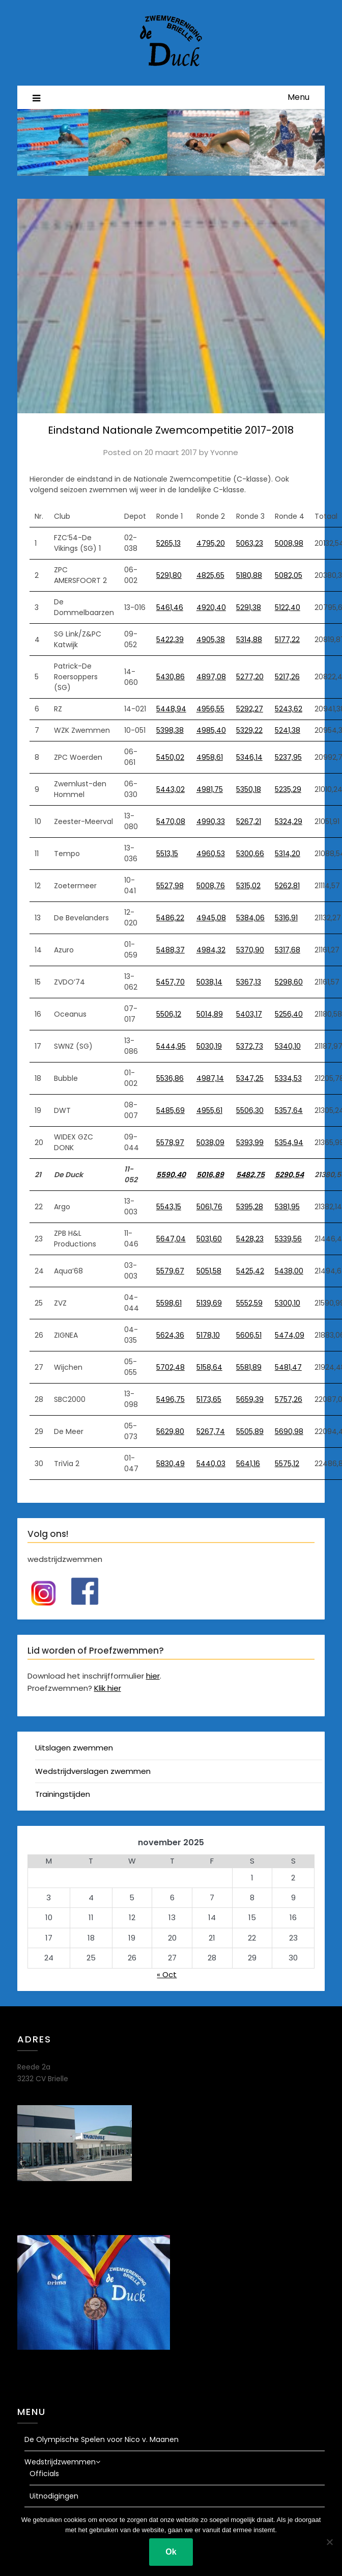  I want to click on 5575,12, so click(287, 1463).